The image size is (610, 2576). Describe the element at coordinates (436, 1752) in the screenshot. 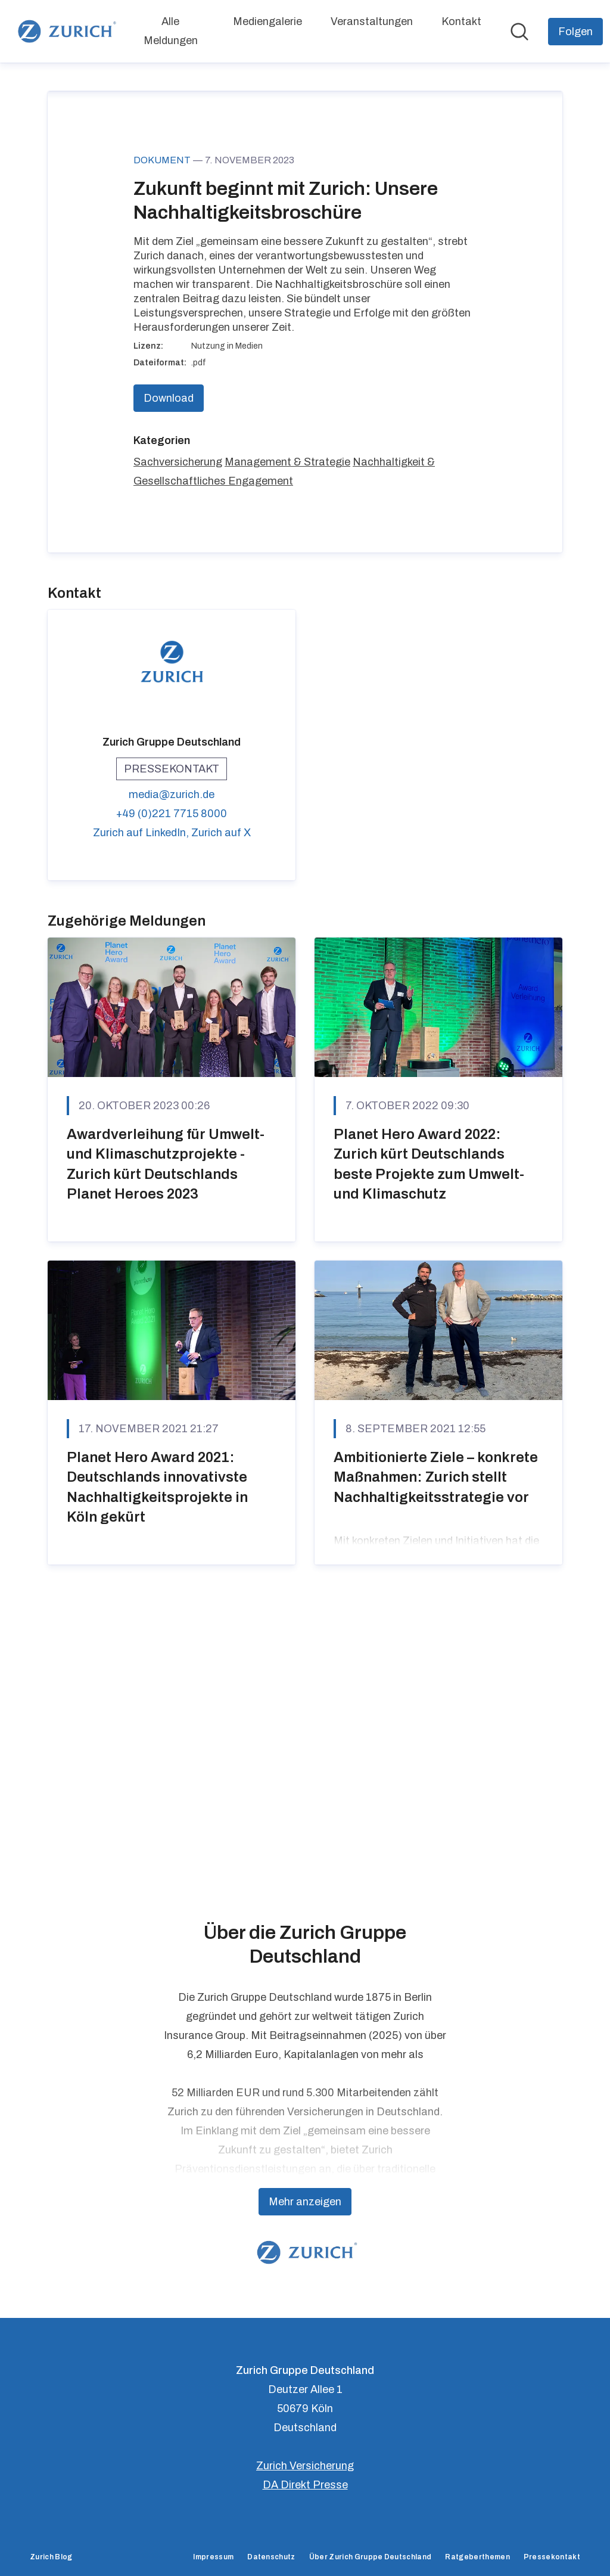

I see `Ambitionierte Ziele – konkrete Maßnahmen: Zurich stellt Nachhaltigkeitsstrategie vor` at that location.